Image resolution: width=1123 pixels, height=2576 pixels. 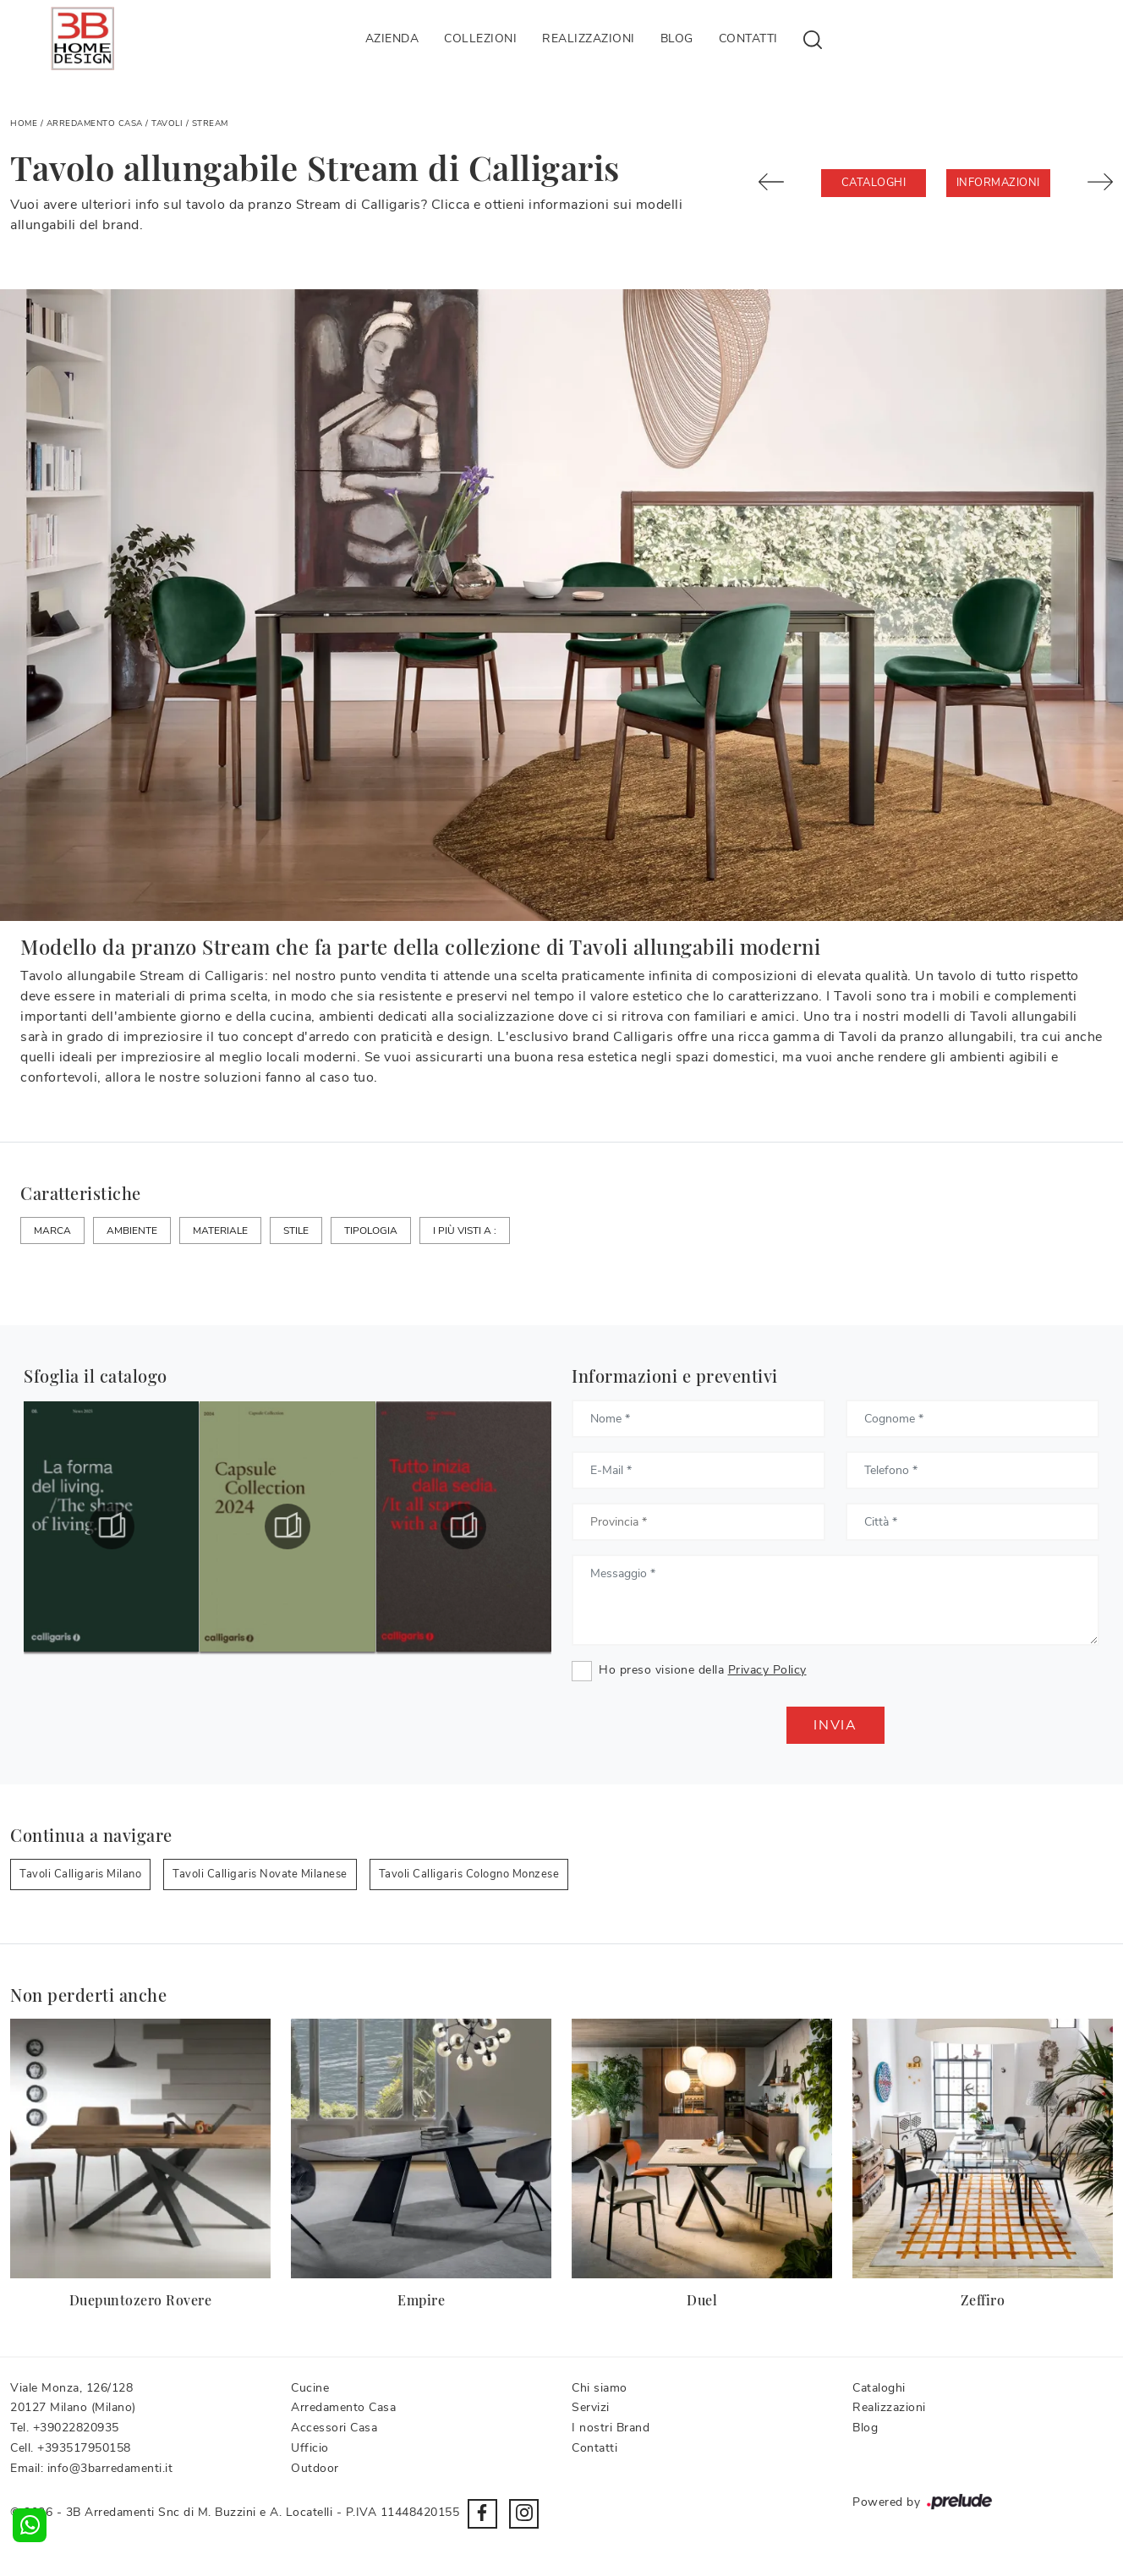 I want to click on Contatti, so click(x=748, y=38).